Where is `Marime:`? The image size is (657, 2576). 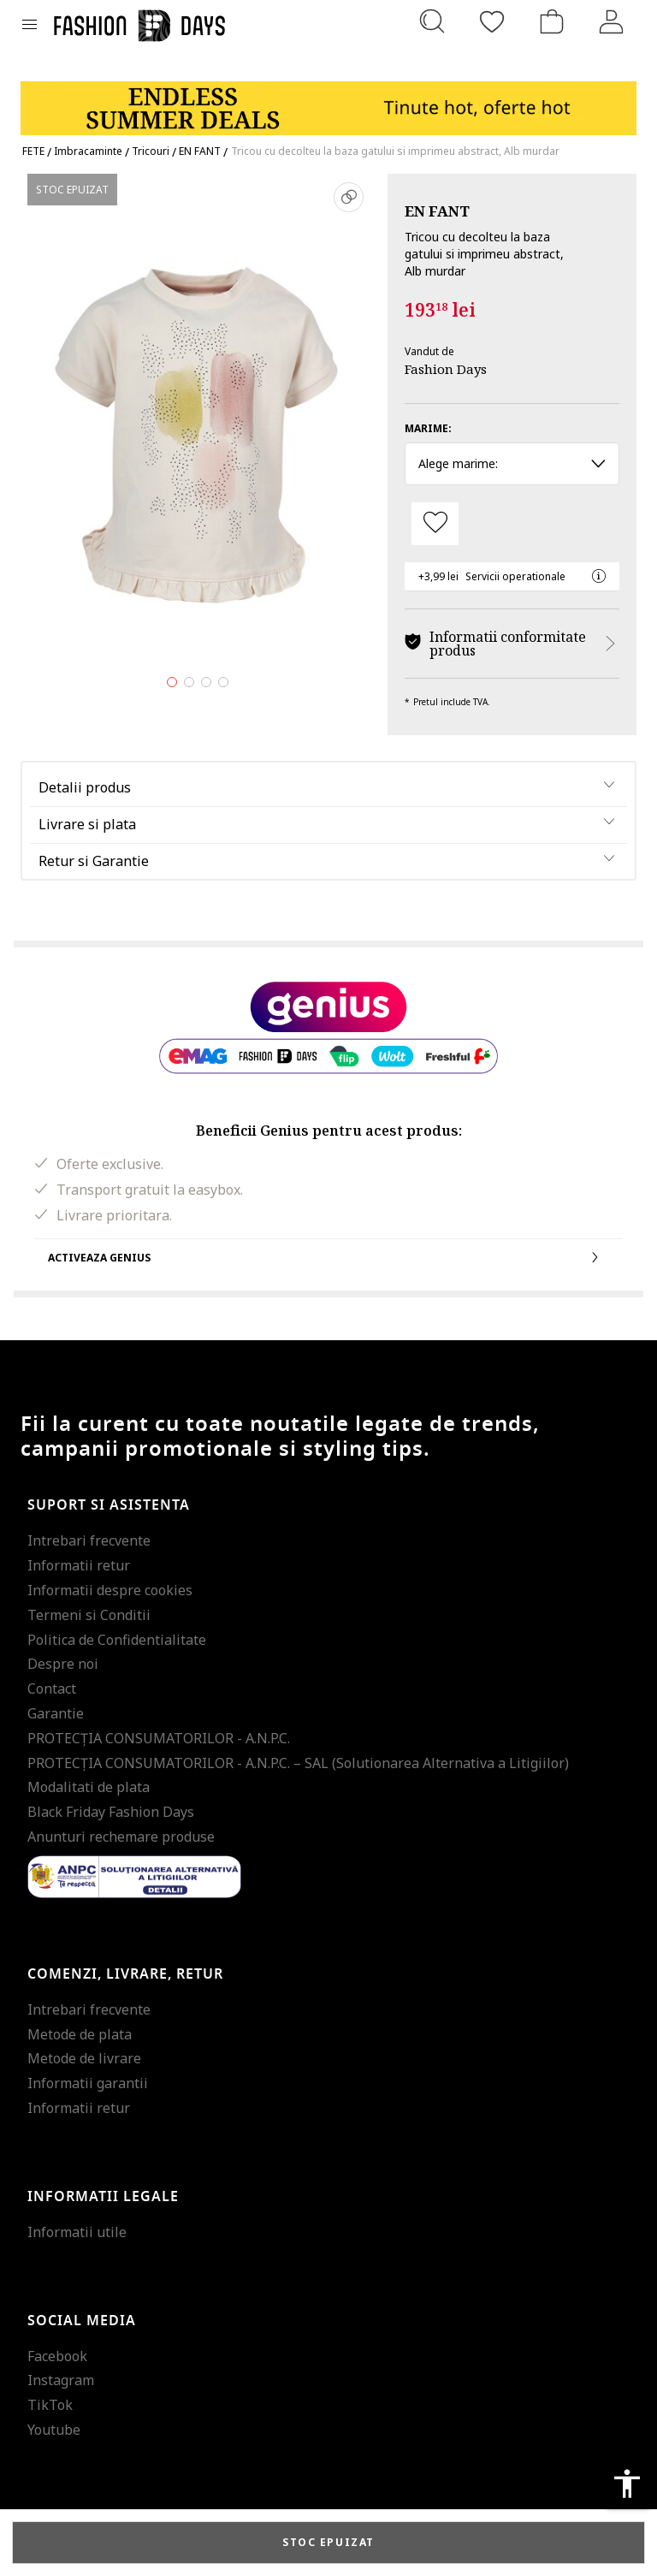 Marime: is located at coordinates (428, 428).